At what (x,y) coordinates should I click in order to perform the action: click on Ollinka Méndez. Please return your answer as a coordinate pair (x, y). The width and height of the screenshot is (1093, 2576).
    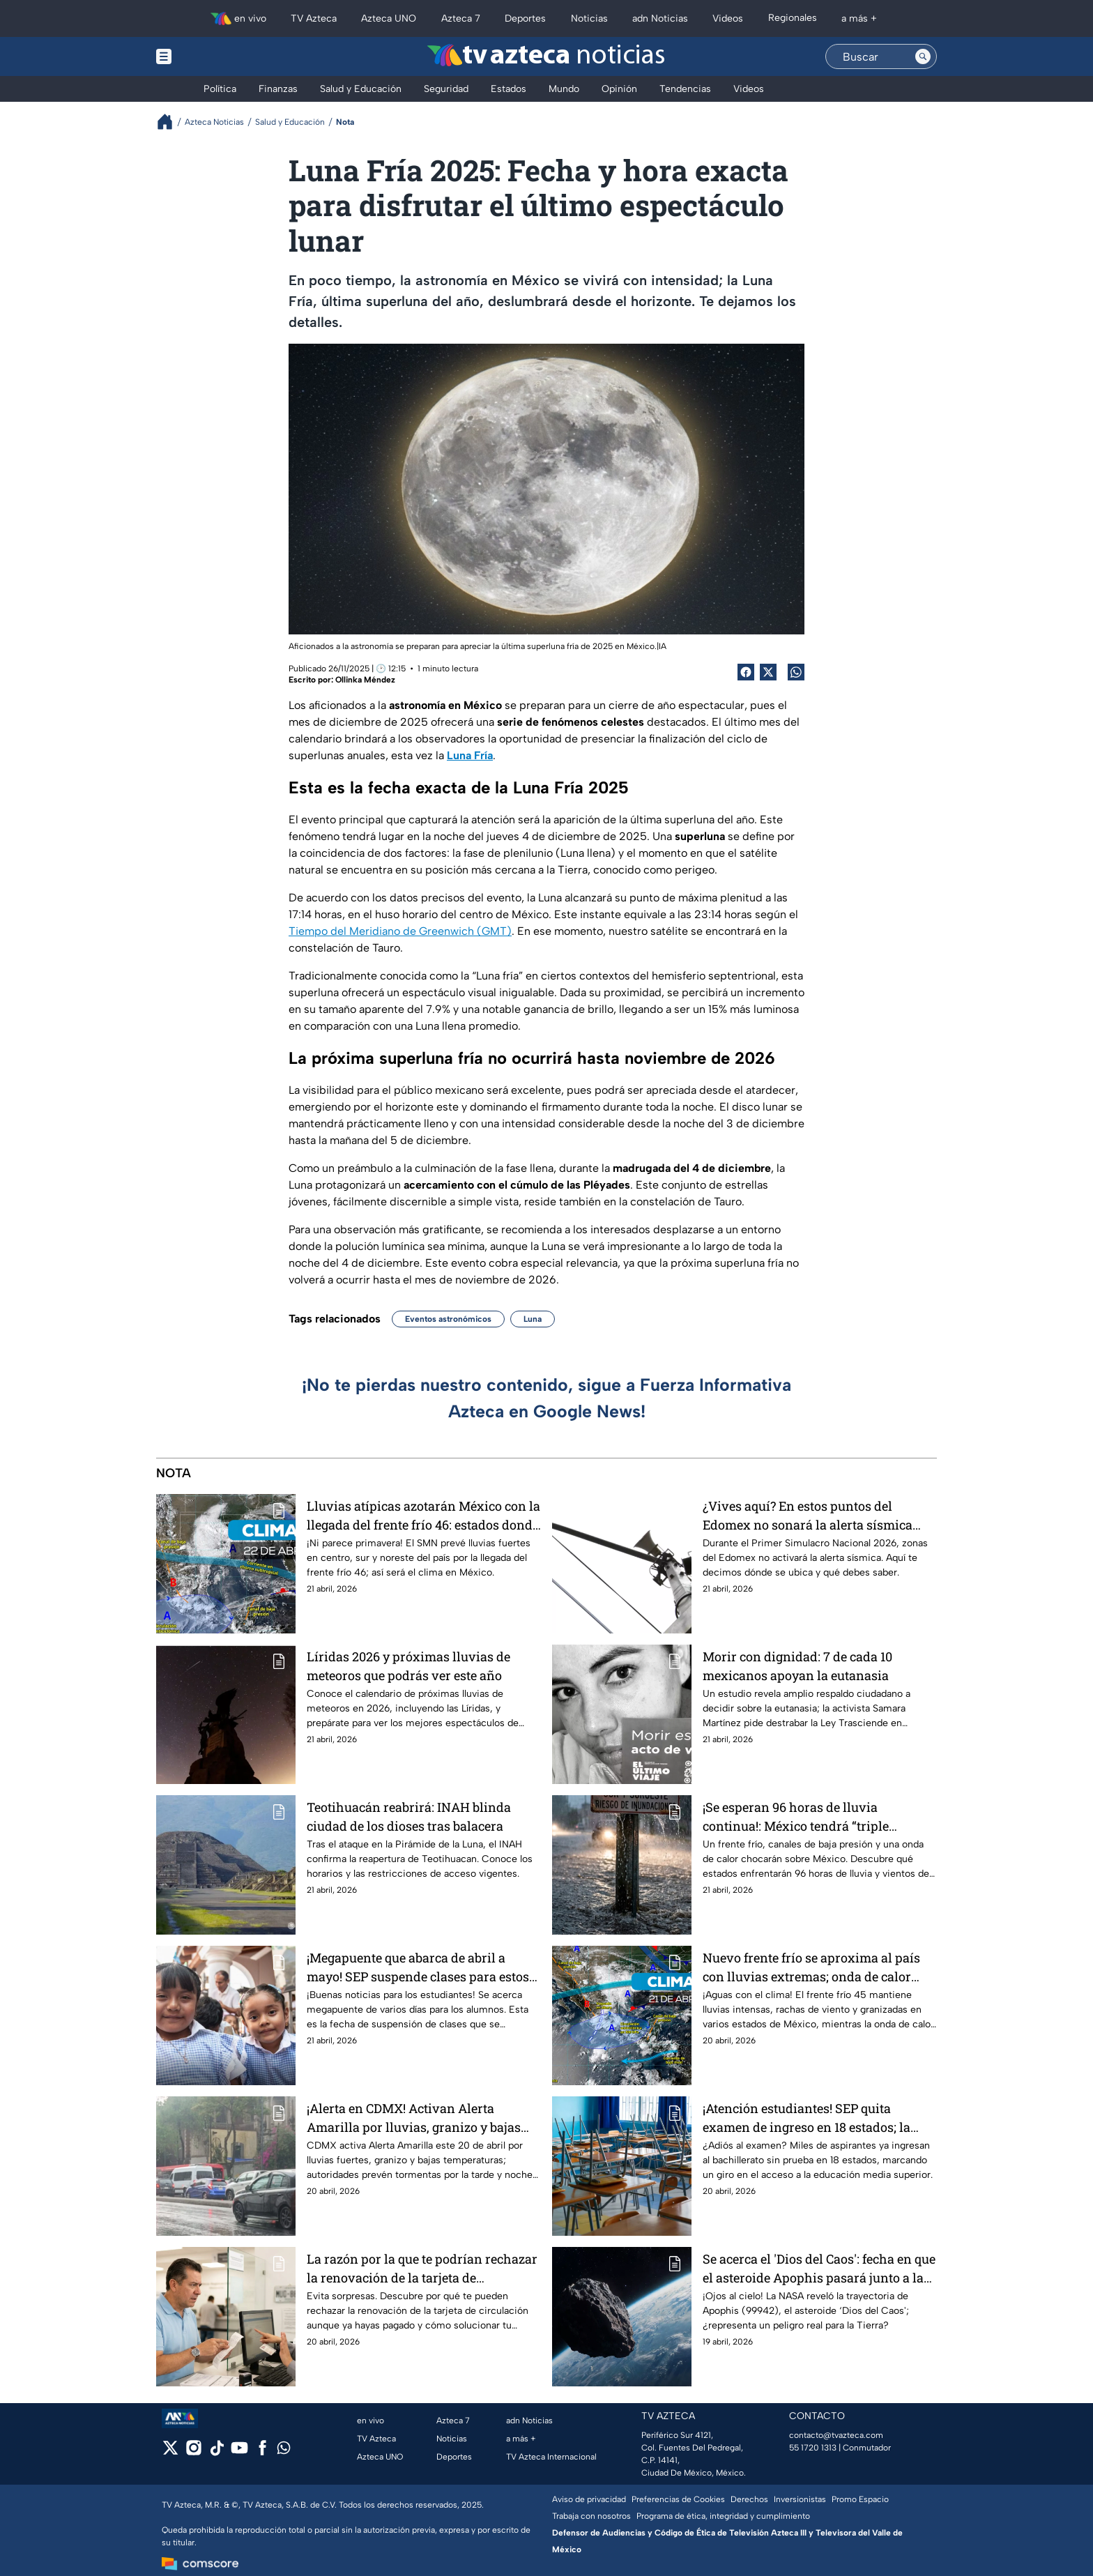
    Looking at the image, I should click on (365, 680).